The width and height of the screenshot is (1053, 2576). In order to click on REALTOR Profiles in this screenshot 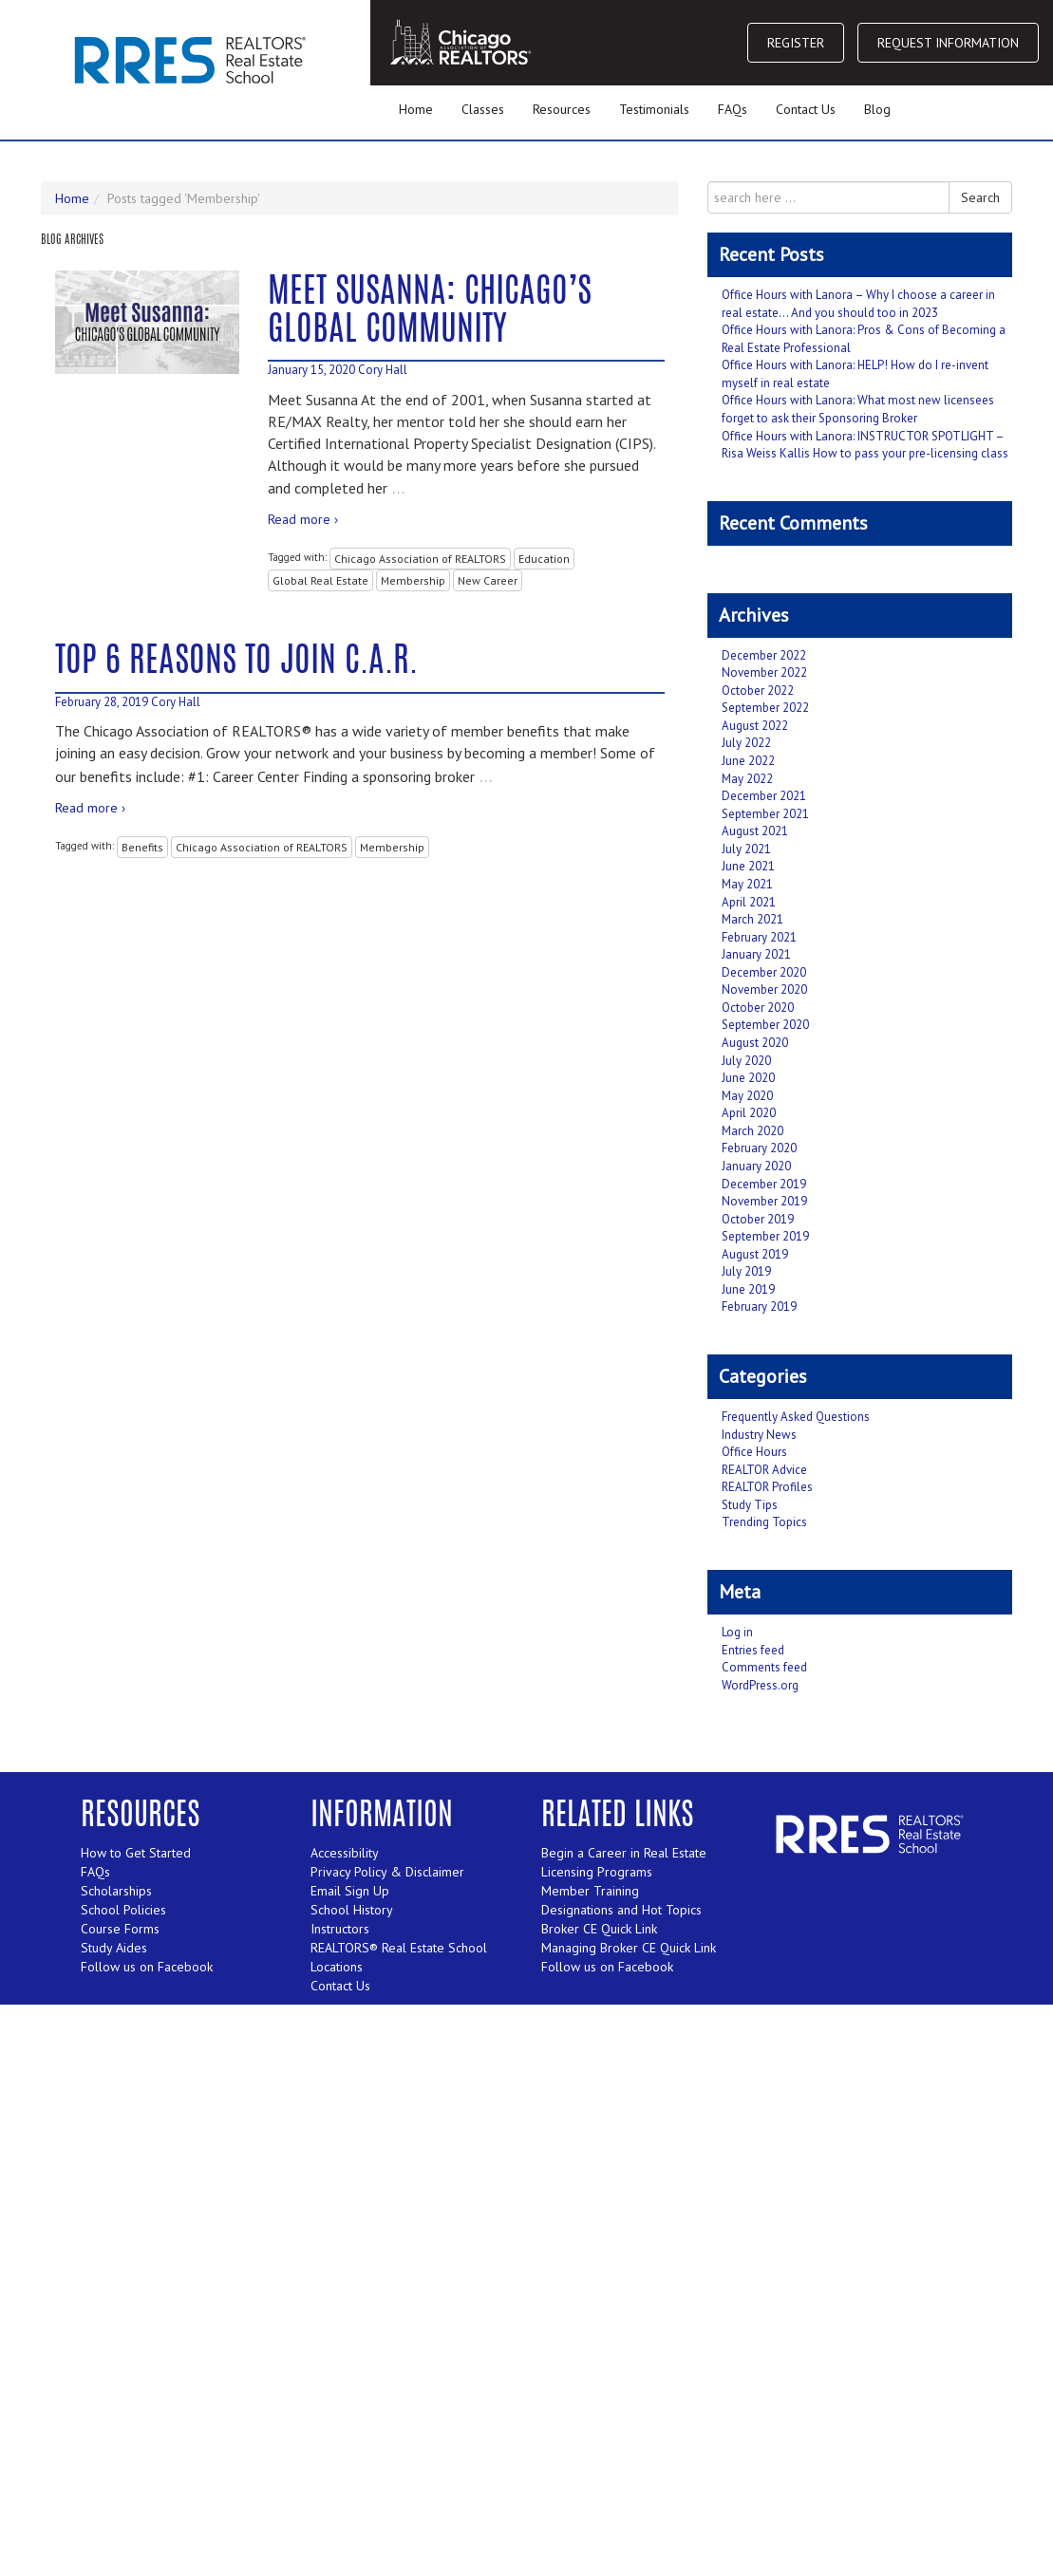, I will do `click(767, 1487)`.